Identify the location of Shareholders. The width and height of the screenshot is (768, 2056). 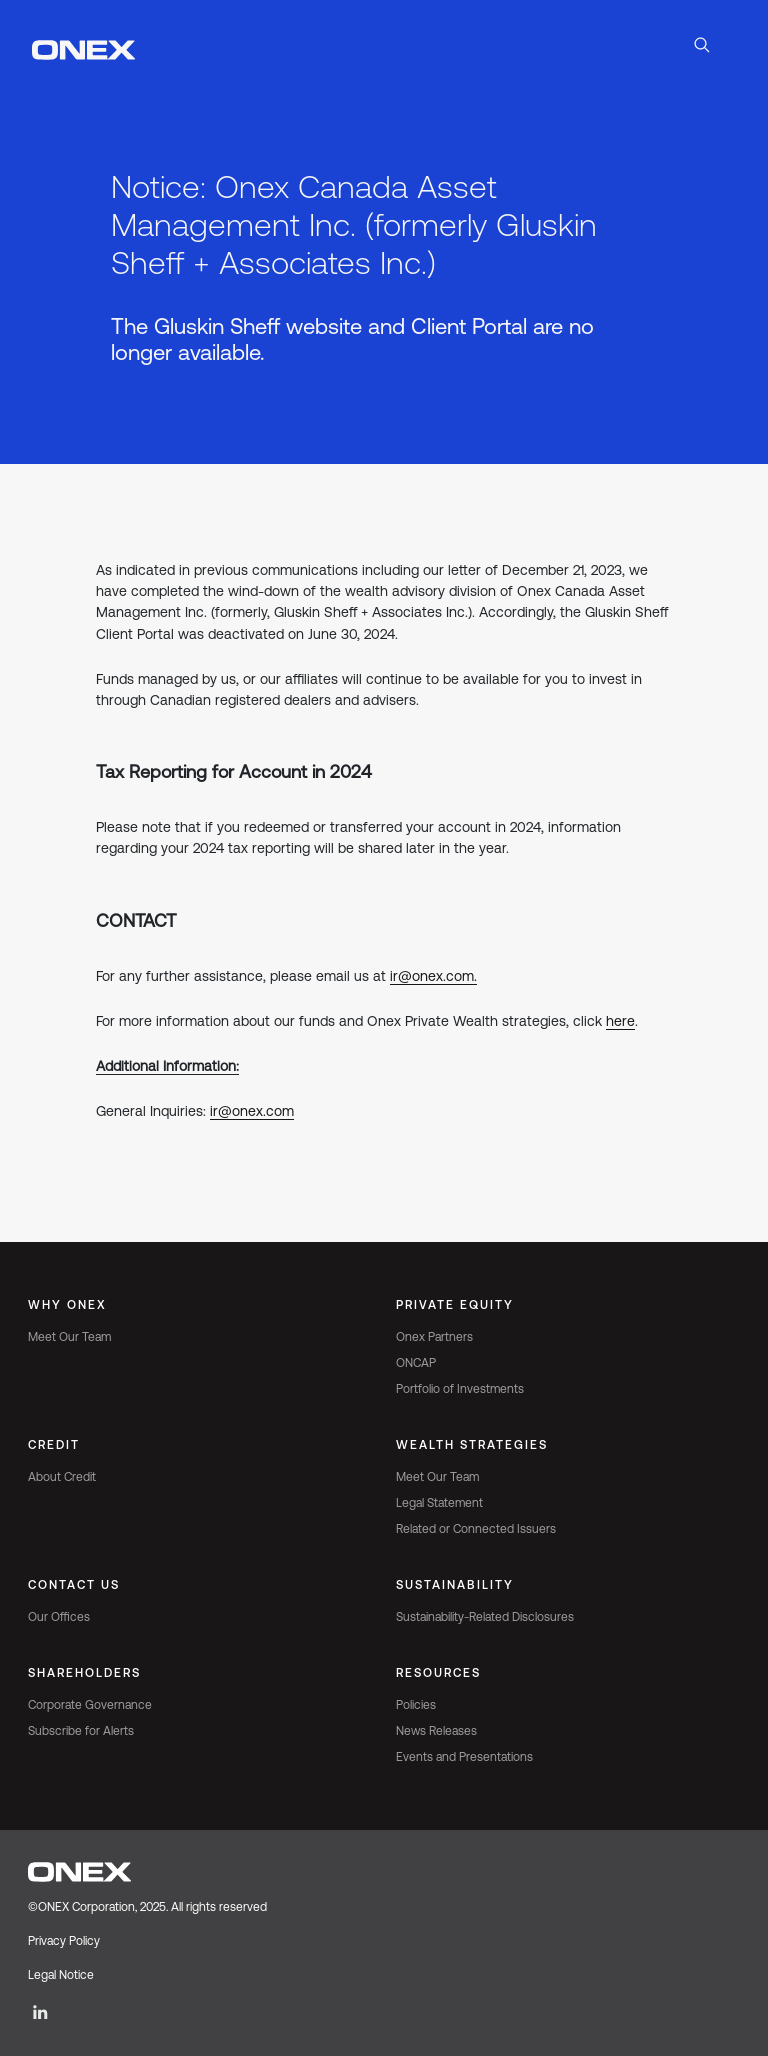
(84, 1673).